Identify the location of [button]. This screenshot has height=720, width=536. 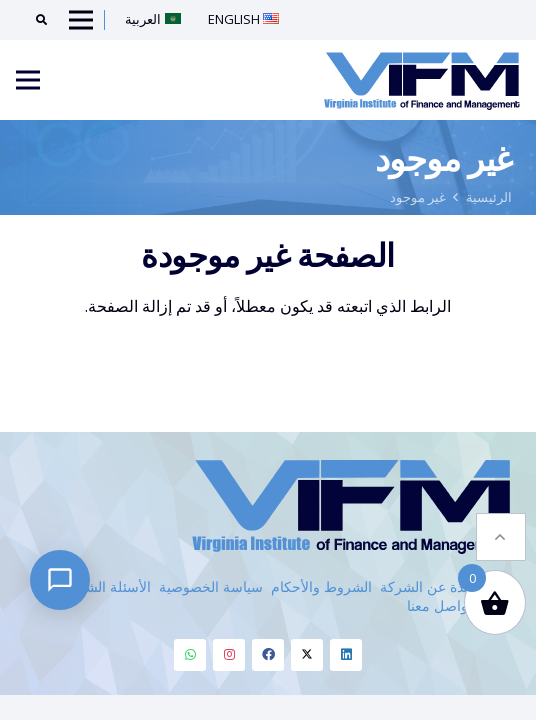
(501, 516).